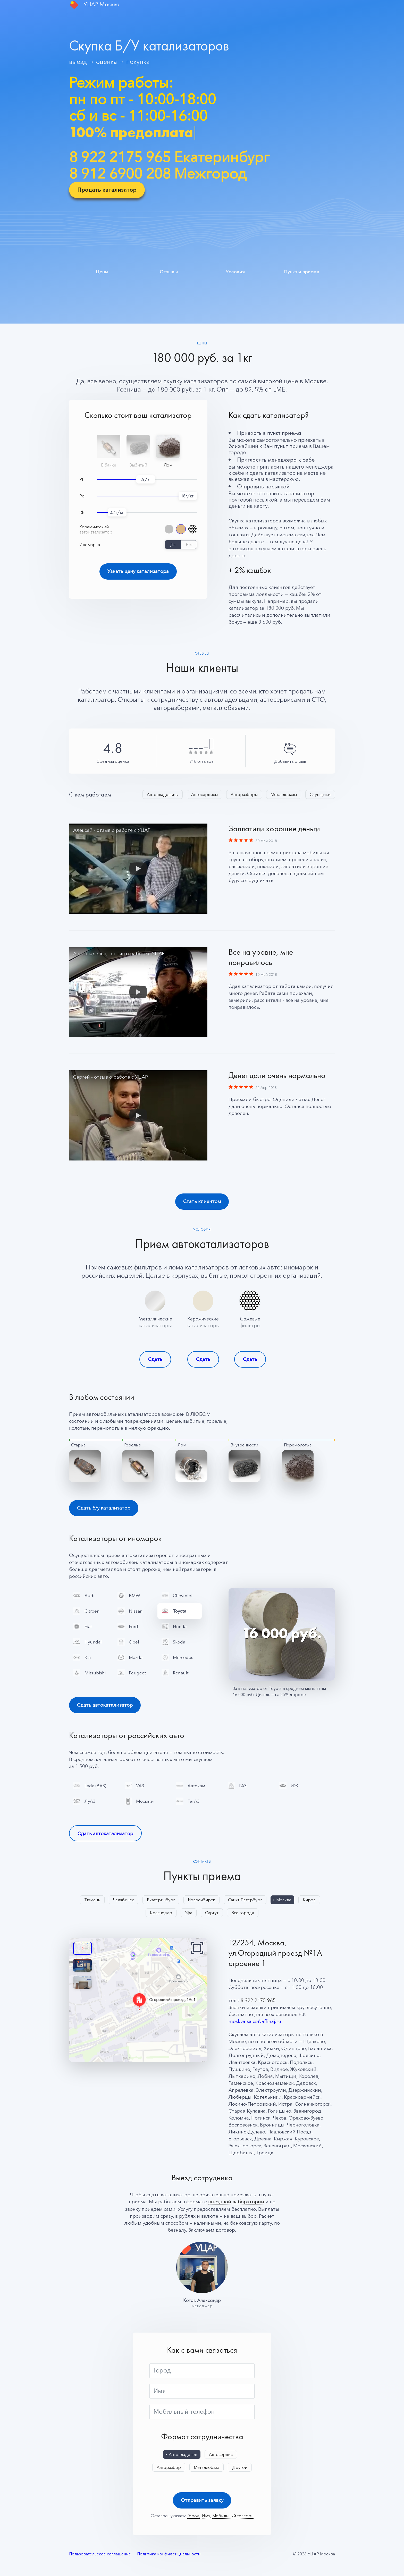 This screenshot has height=2576, width=404. Describe the element at coordinates (92, 1901) in the screenshot. I see `Тюмень` at that location.